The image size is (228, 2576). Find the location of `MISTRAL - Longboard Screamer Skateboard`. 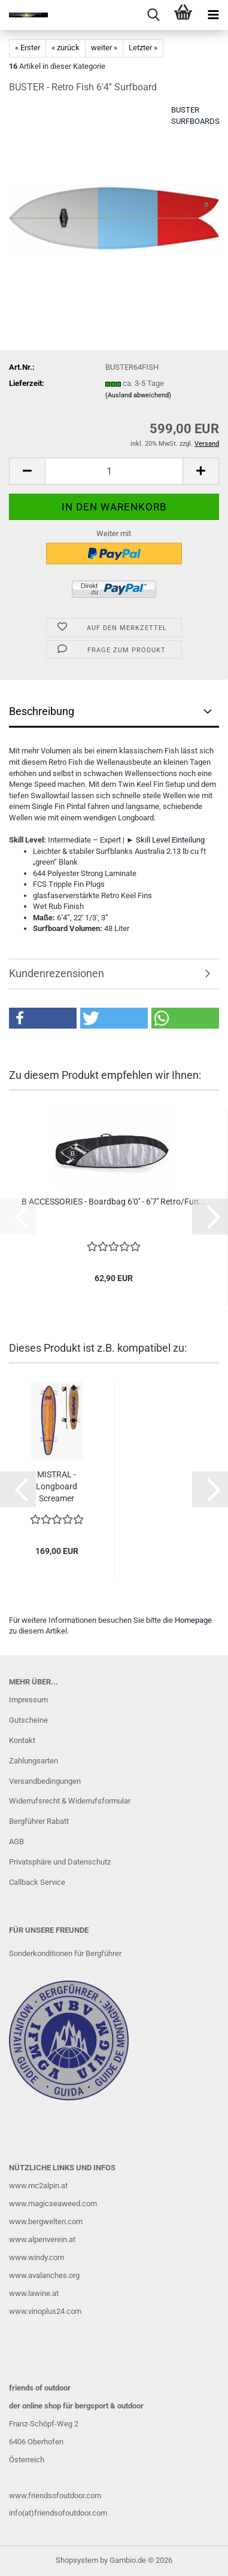

MISTRAL - Longboard Screamer Skateboard is located at coordinates (56, 1487).